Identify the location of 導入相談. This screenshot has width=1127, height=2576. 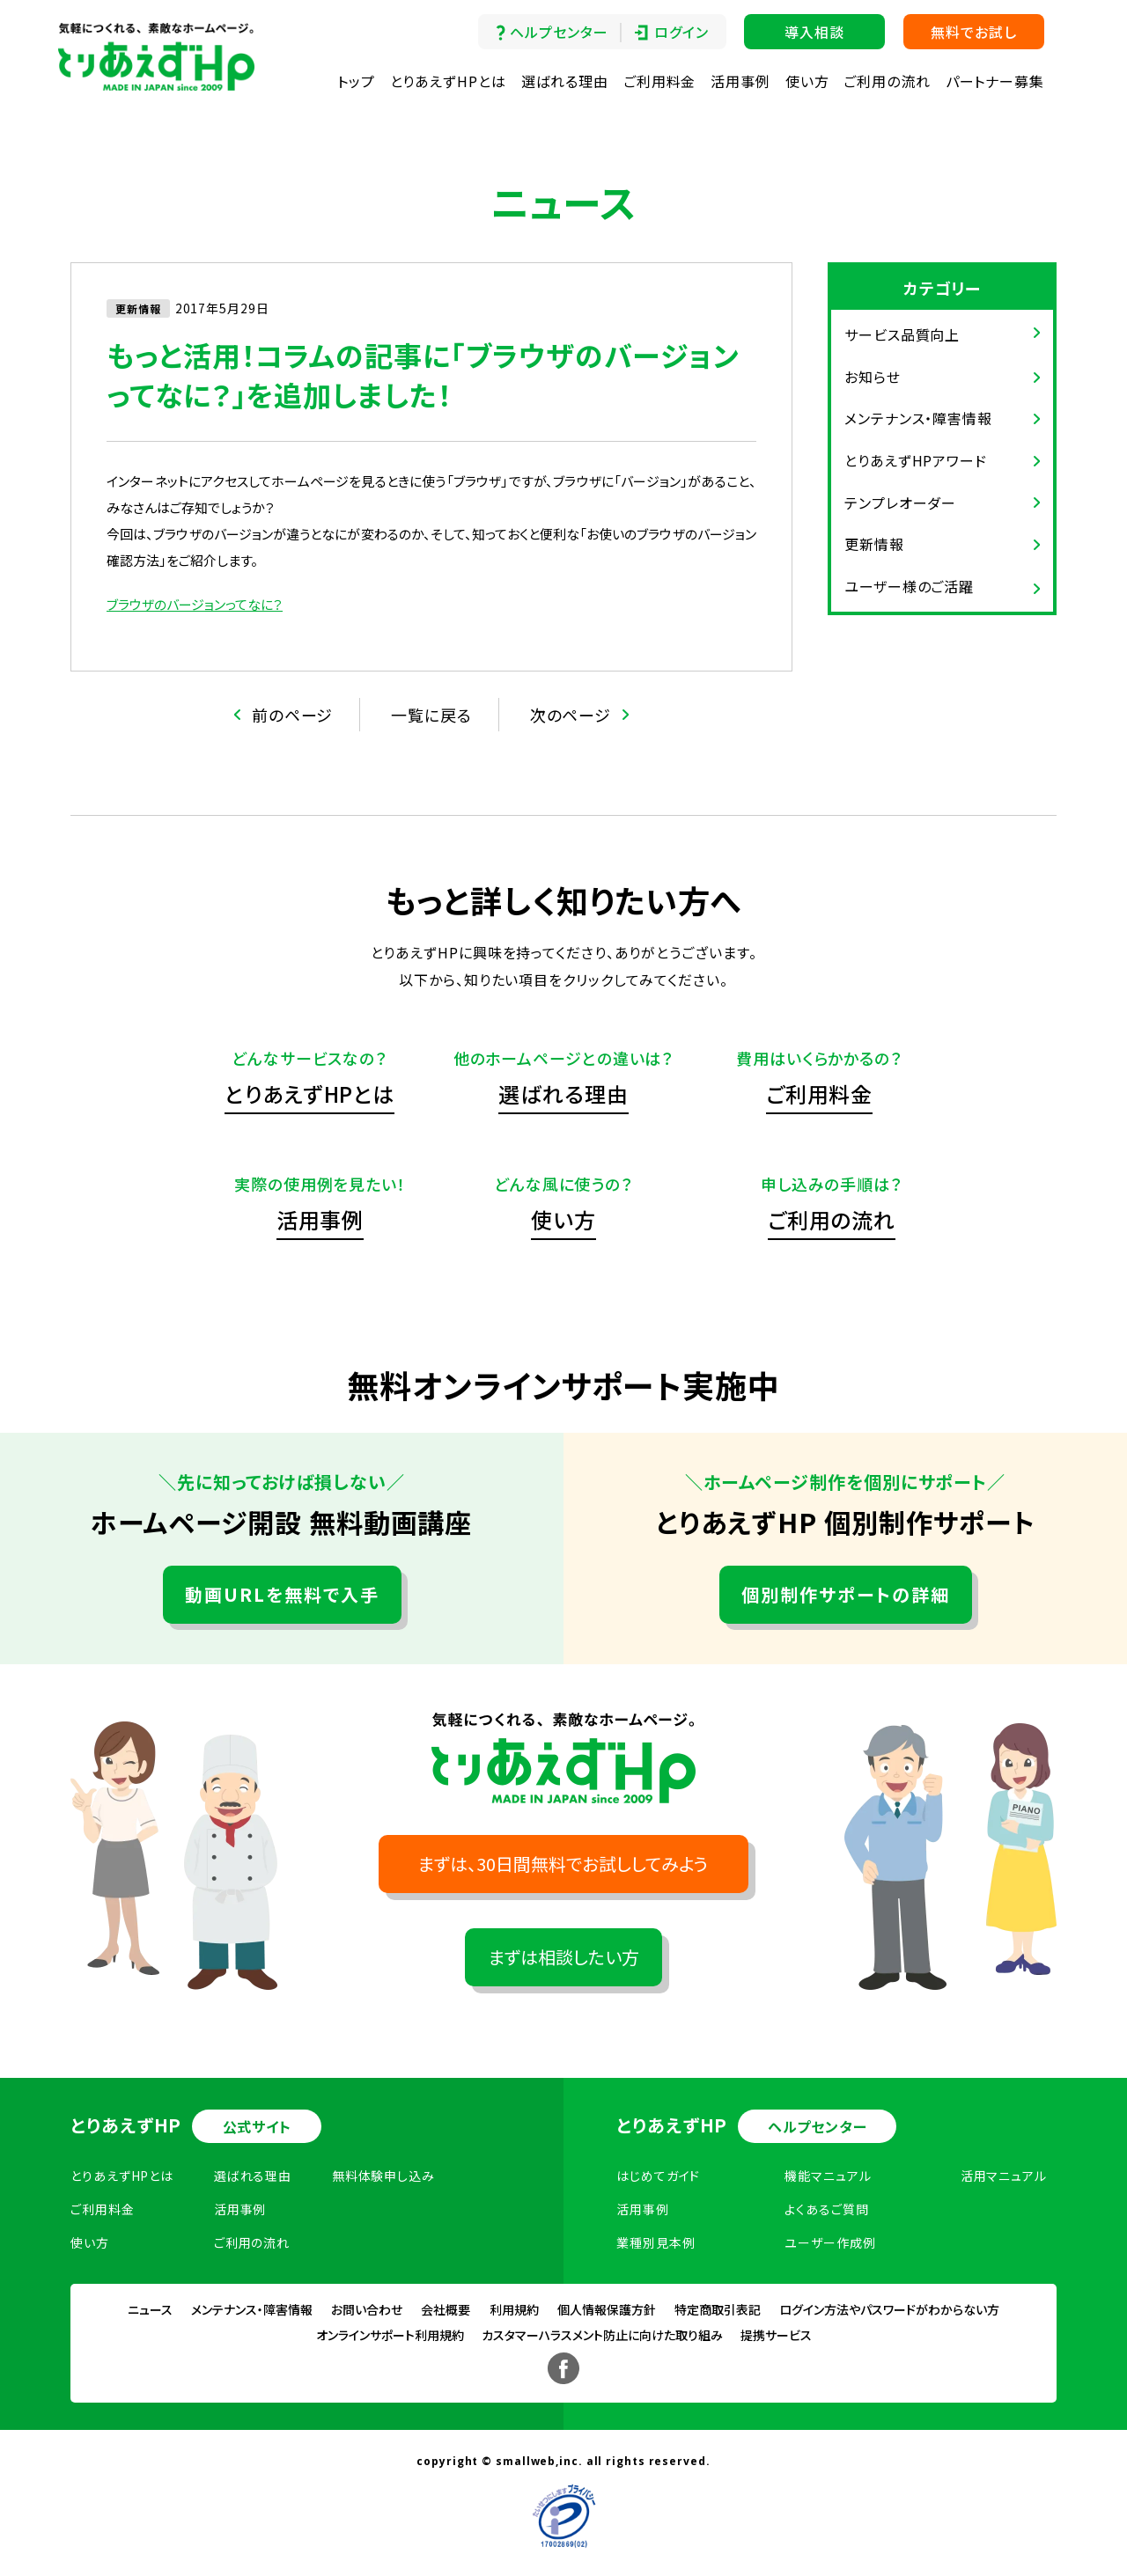
(814, 31).